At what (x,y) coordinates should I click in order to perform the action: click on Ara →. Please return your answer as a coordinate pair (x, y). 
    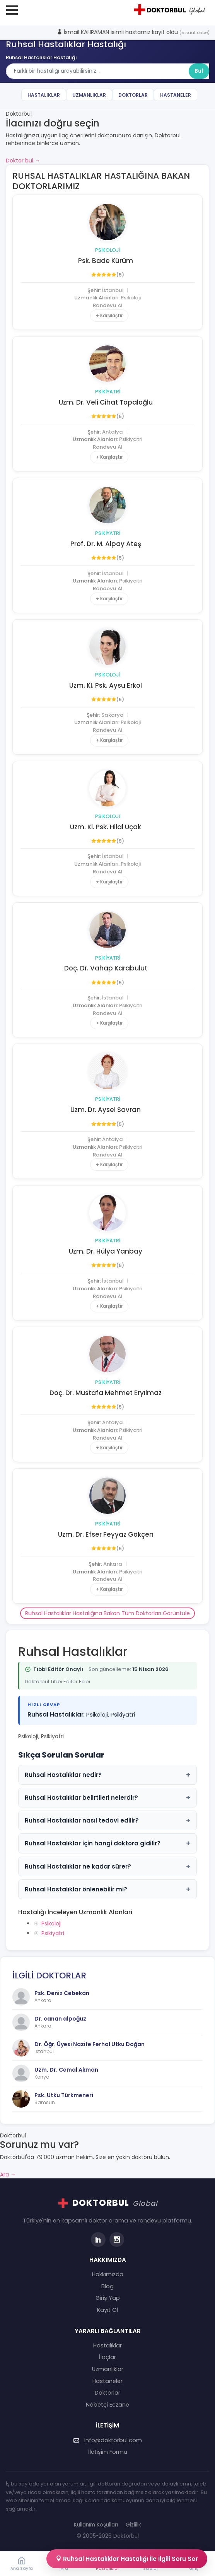
    Looking at the image, I should click on (8, 2174).